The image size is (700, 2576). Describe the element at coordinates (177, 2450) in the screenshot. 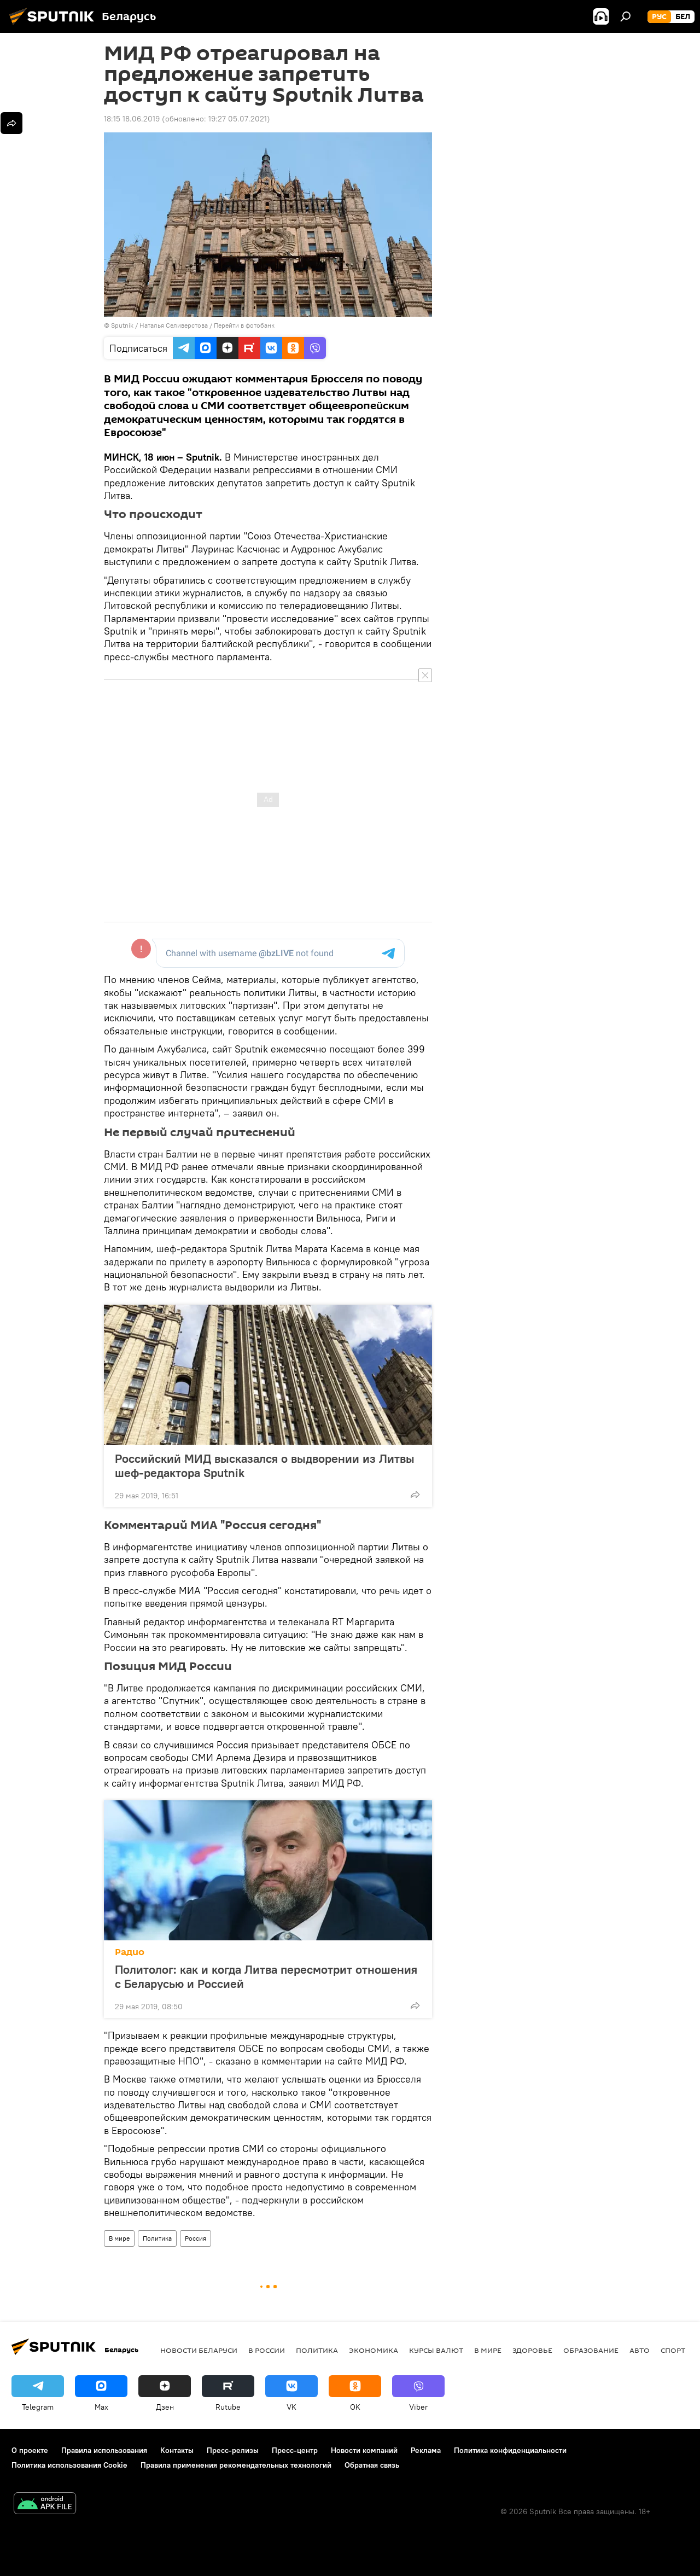

I see `Контакты` at that location.